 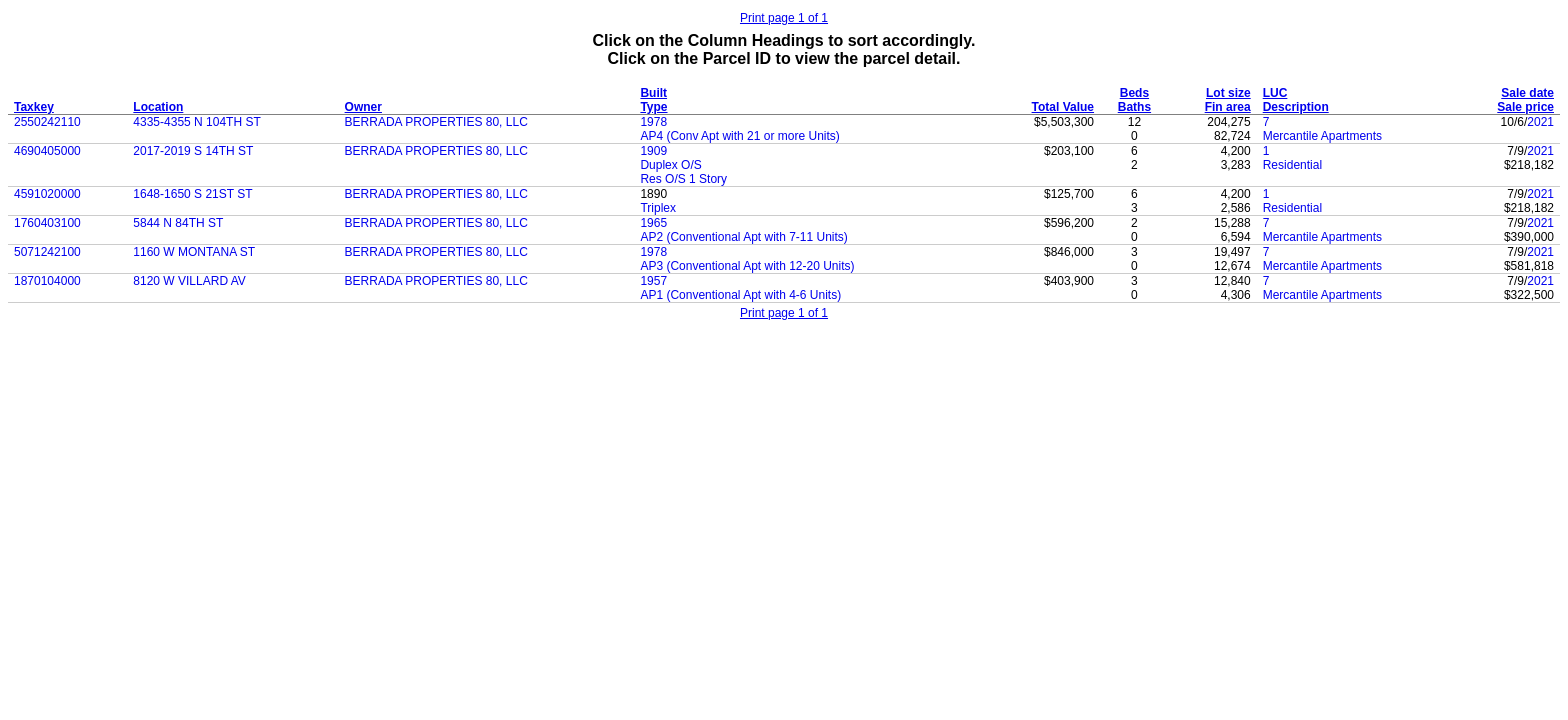 I want to click on 4591020000, so click(x=47, y=194).